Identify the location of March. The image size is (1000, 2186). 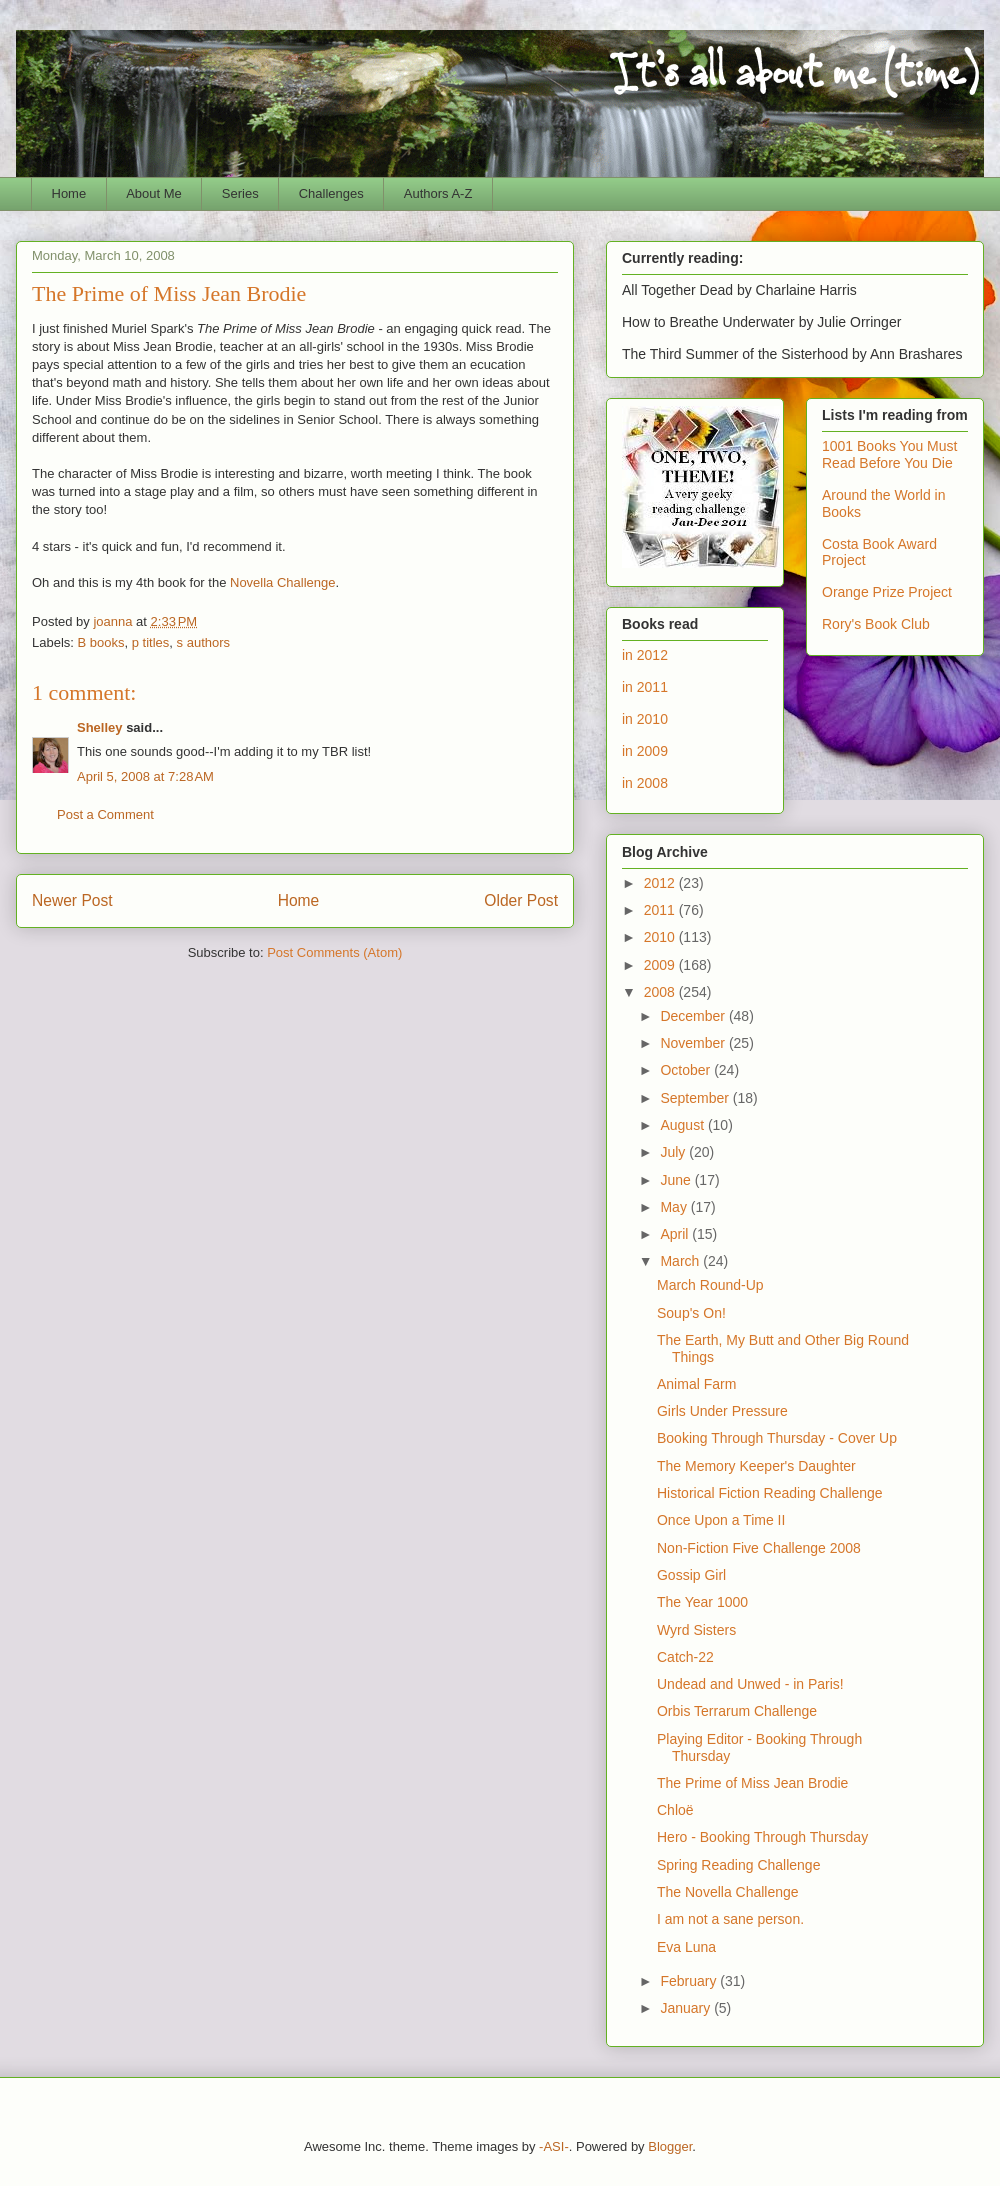
(681, 1261).